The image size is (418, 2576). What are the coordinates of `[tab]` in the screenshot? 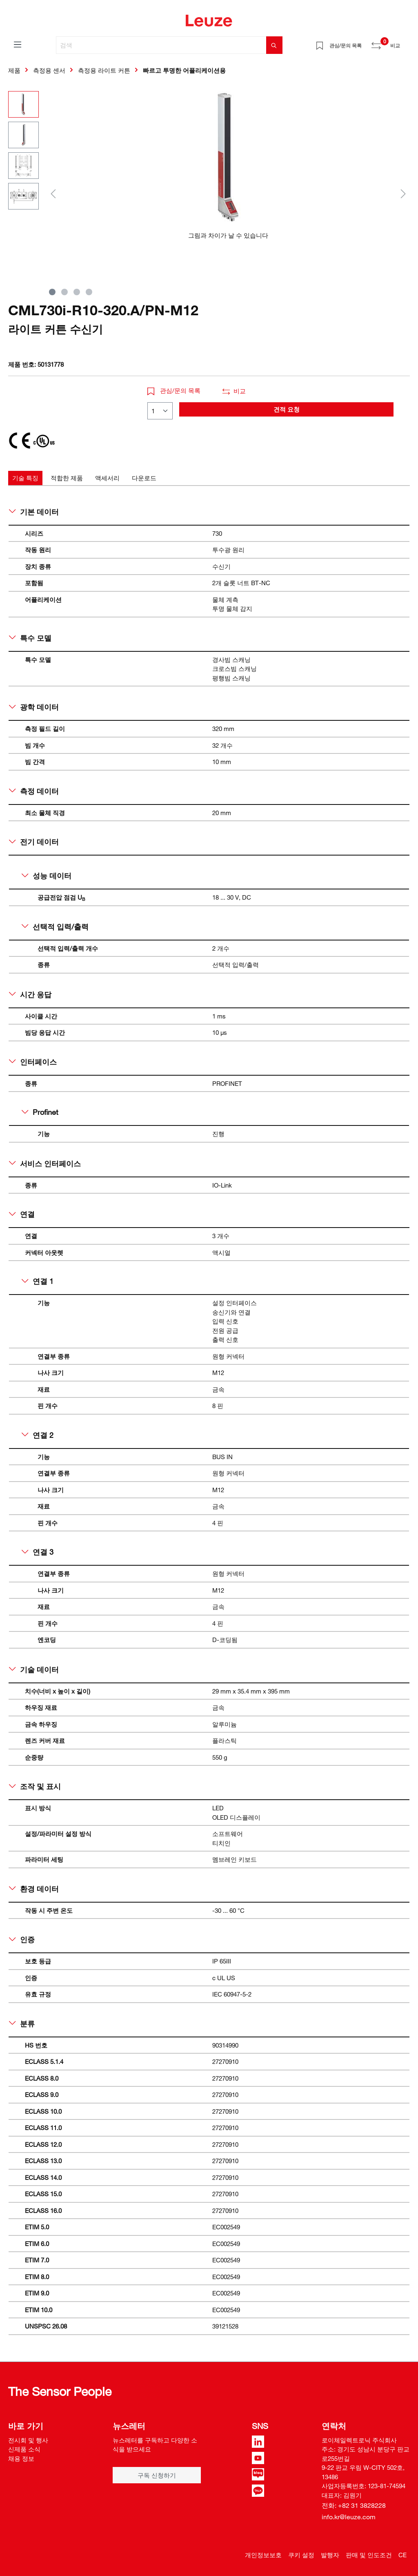 It's located at (25, 478).